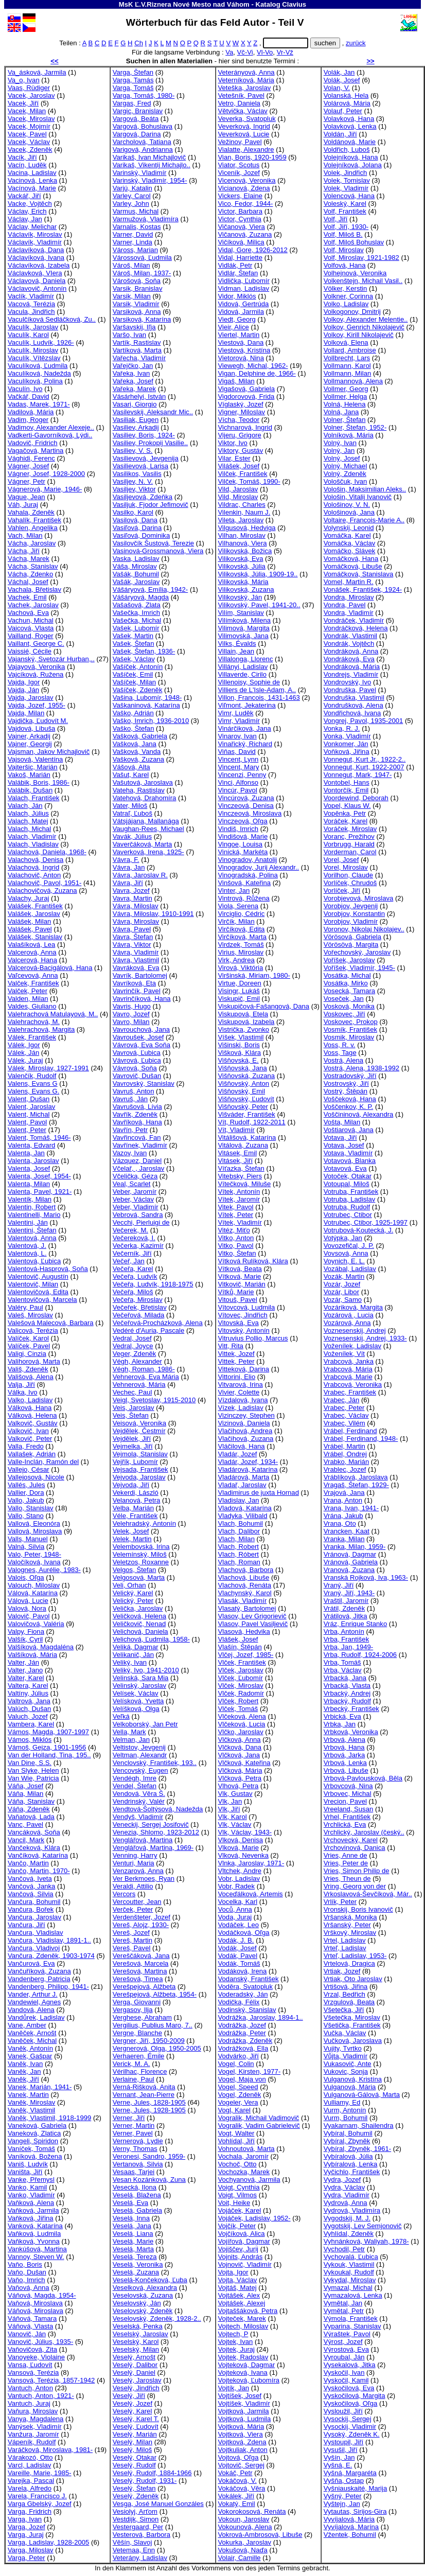 This screenshot has height=2576, width=425. What do you see at coordinates (241, 612) in the screenshot?
I see `Vilím, Stanislav` at bounding box center [241, 612].